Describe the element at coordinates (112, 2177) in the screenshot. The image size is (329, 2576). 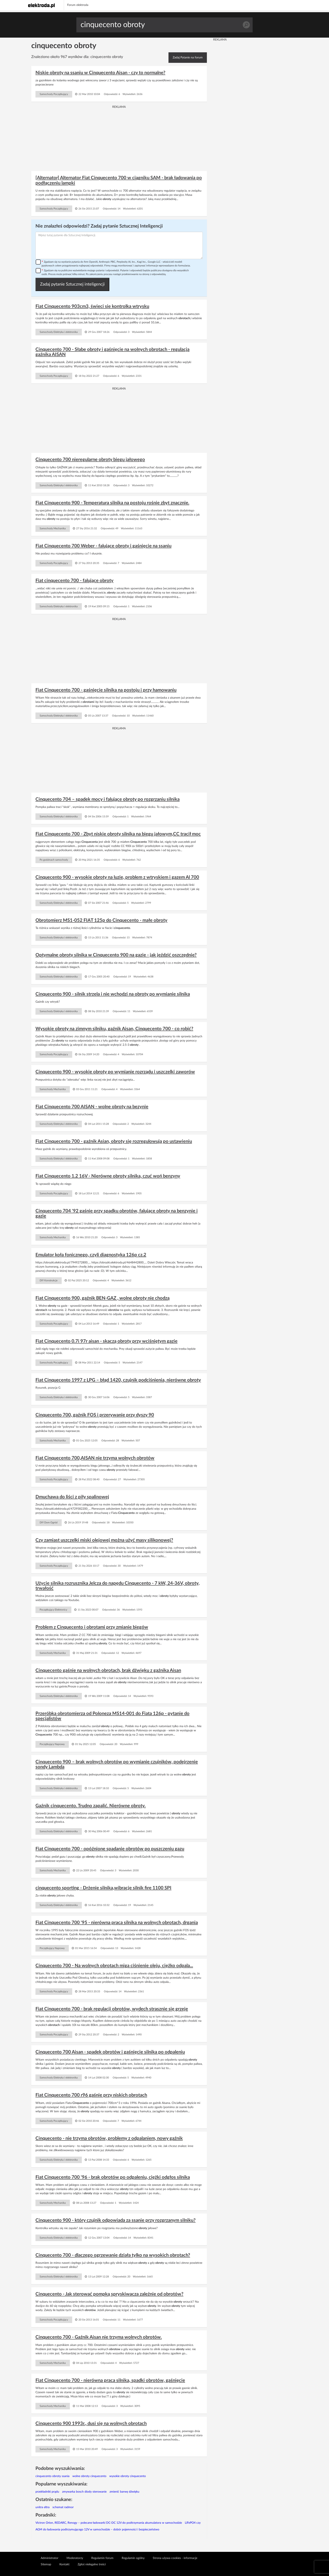
I see `Fiat Cinquecento 700 '96 - brak obrotów po odpaleniu, ciężki odgłos silnika` at that location.